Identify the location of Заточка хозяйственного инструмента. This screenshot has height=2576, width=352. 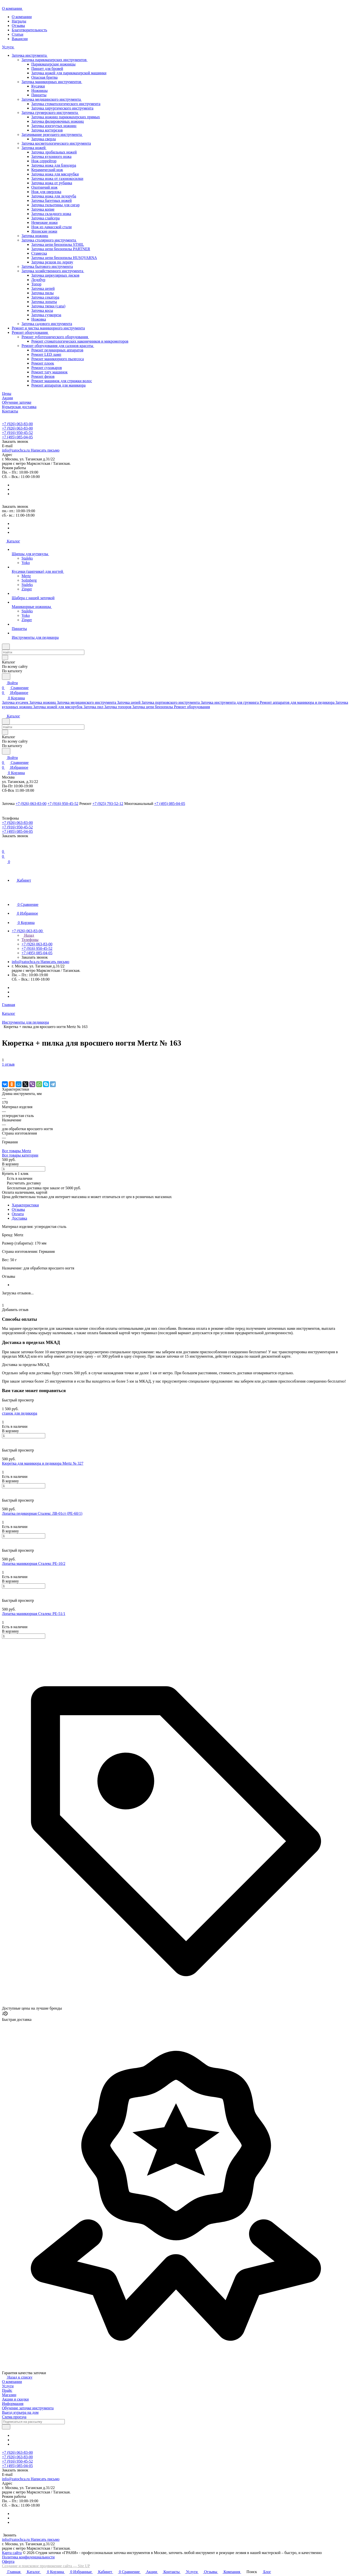
(54, 271).